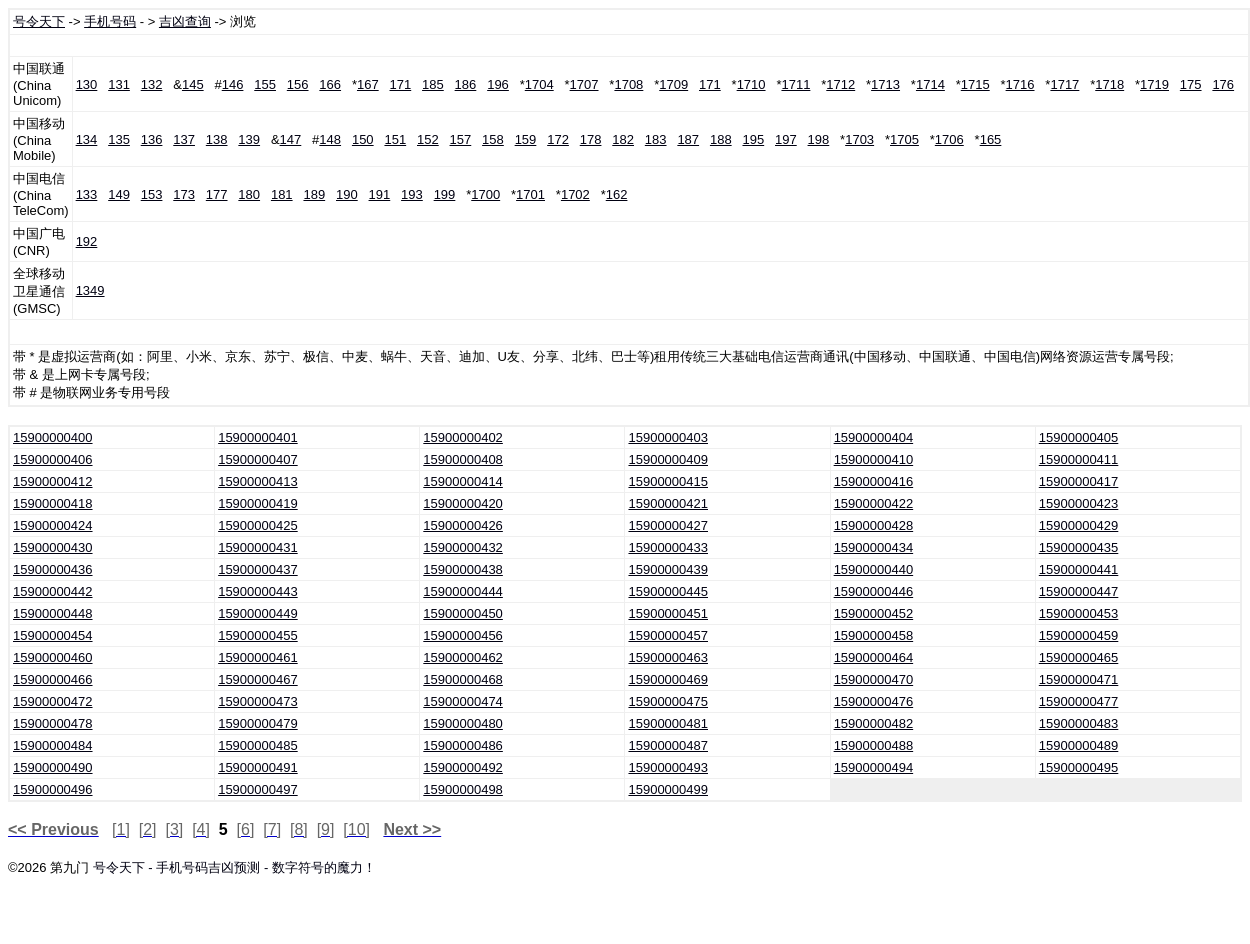 The height and width of the screenshot is (944, 1250). I want to click on 15900000488, so click(874, 745).